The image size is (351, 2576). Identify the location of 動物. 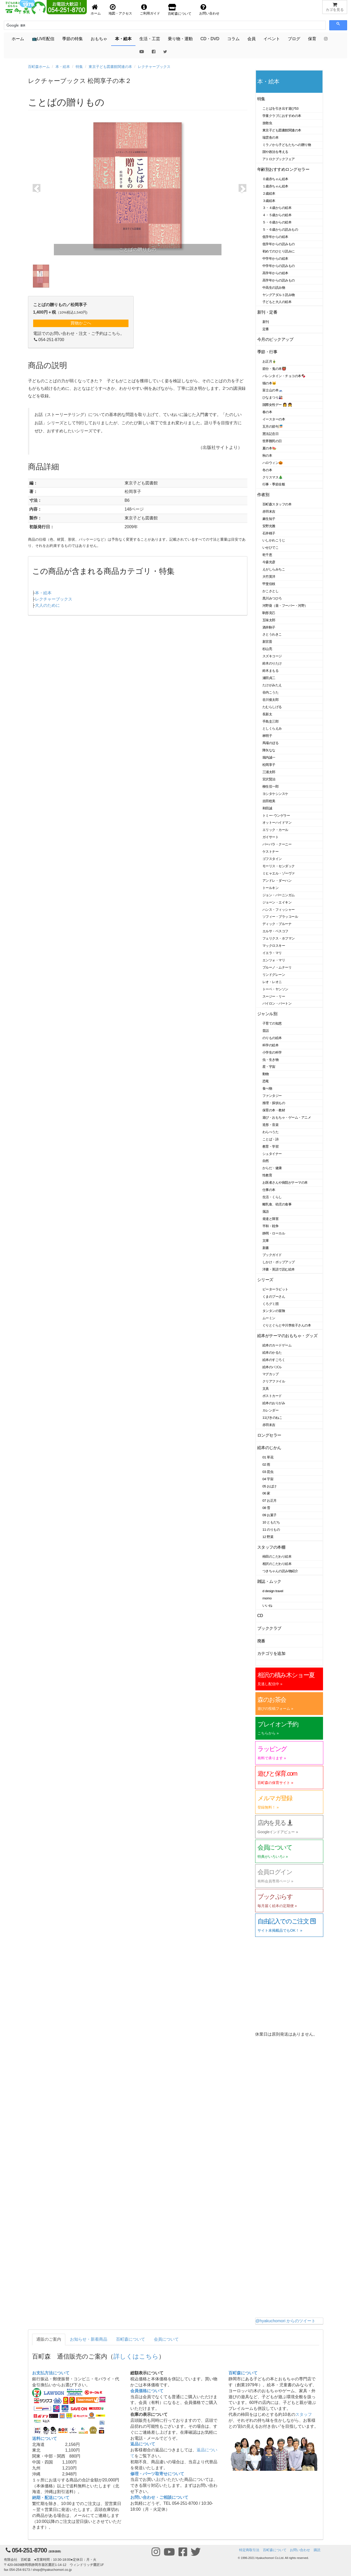
(265, 1074).